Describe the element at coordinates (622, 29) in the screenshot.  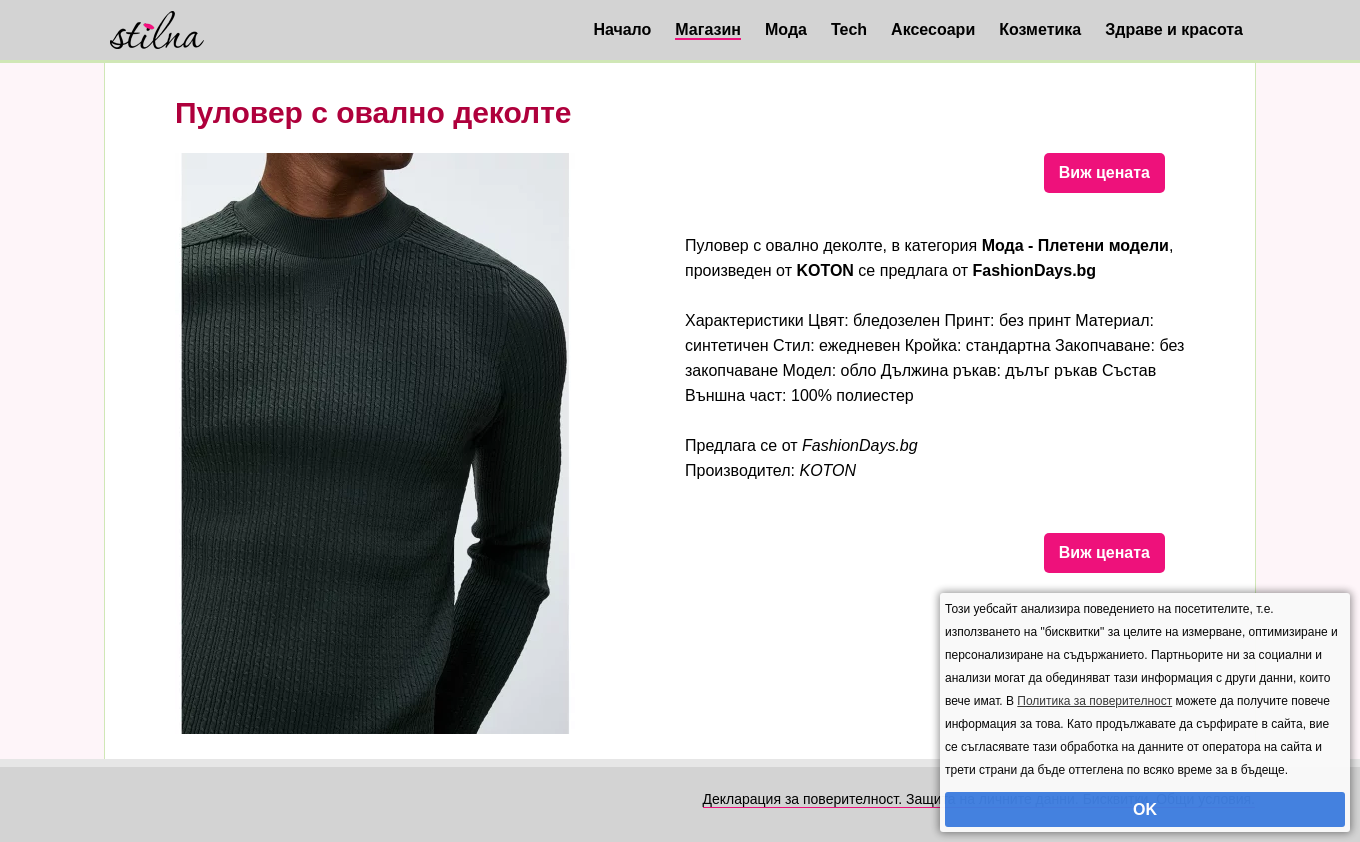
I see `Начало` at that location.